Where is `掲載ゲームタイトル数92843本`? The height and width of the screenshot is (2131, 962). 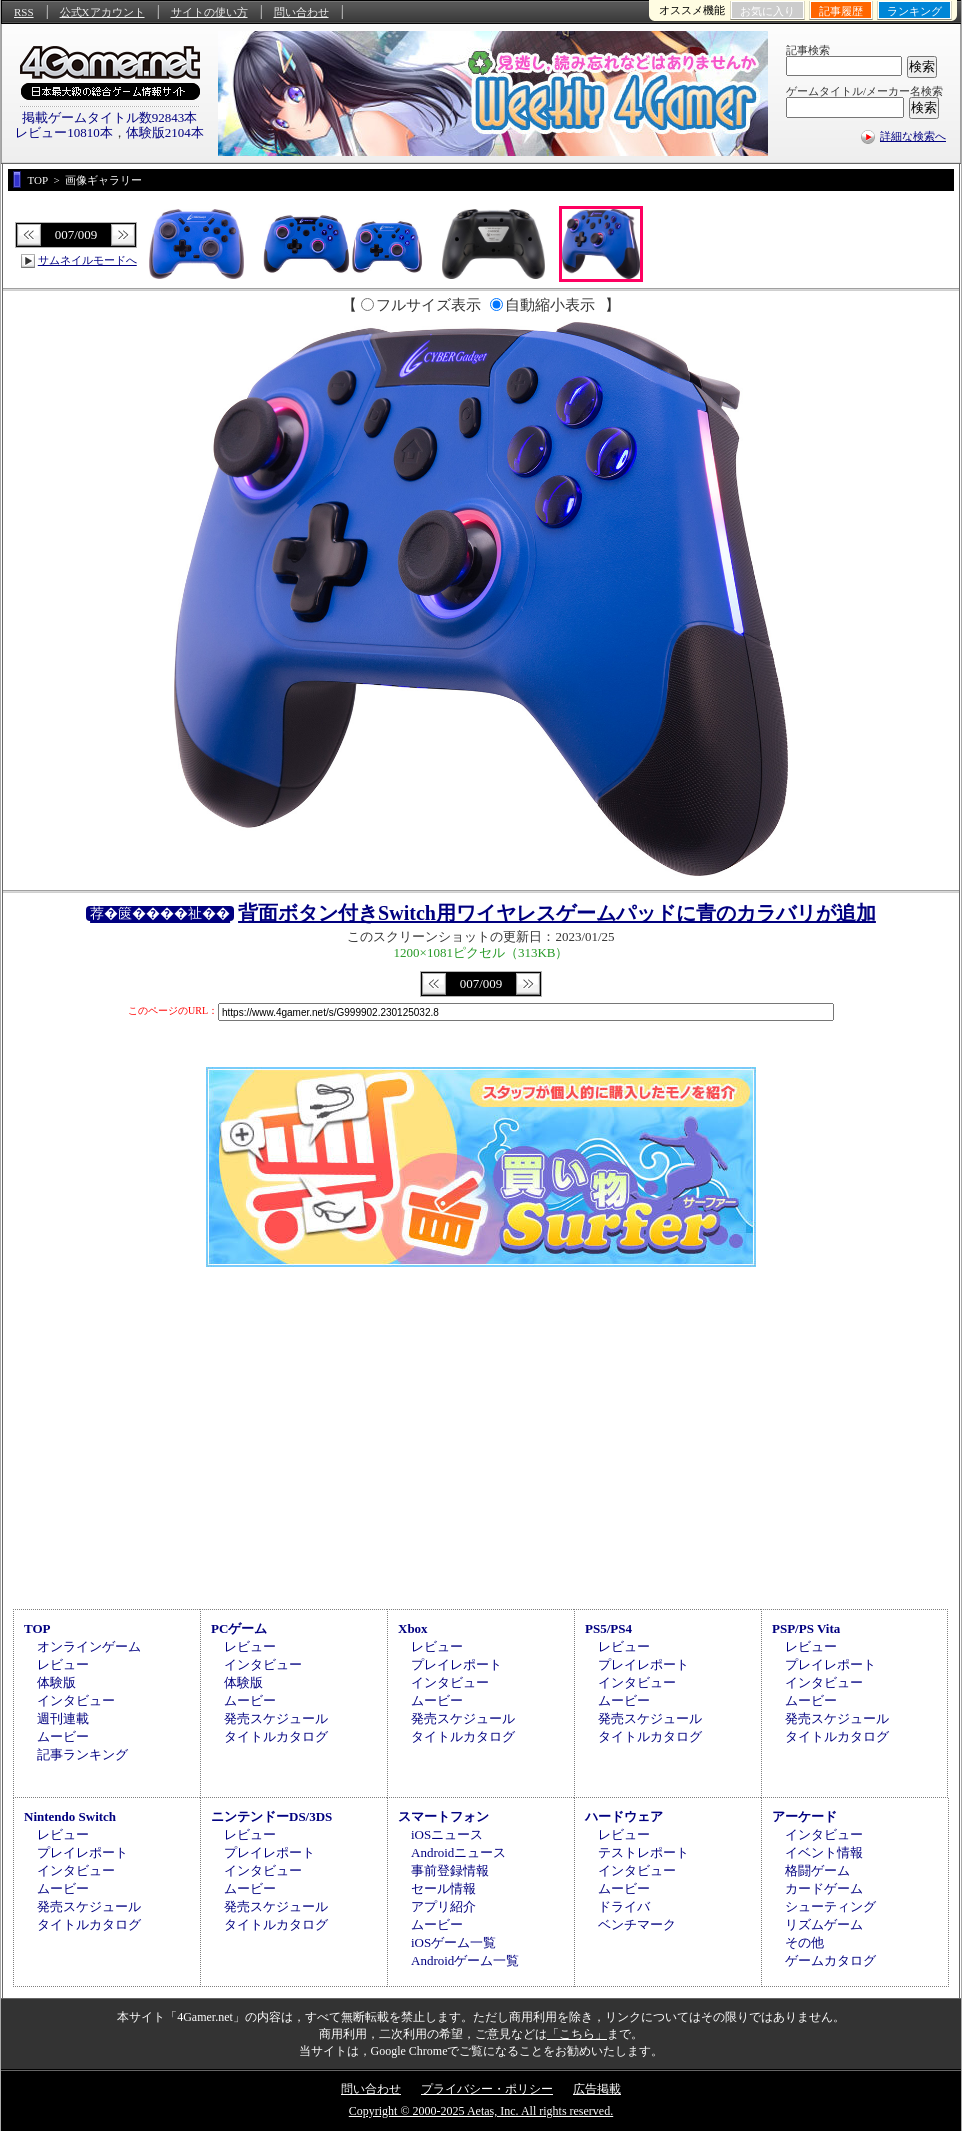
掲載ゲームタイトル数92843本 is located at coordinates (110, 117).